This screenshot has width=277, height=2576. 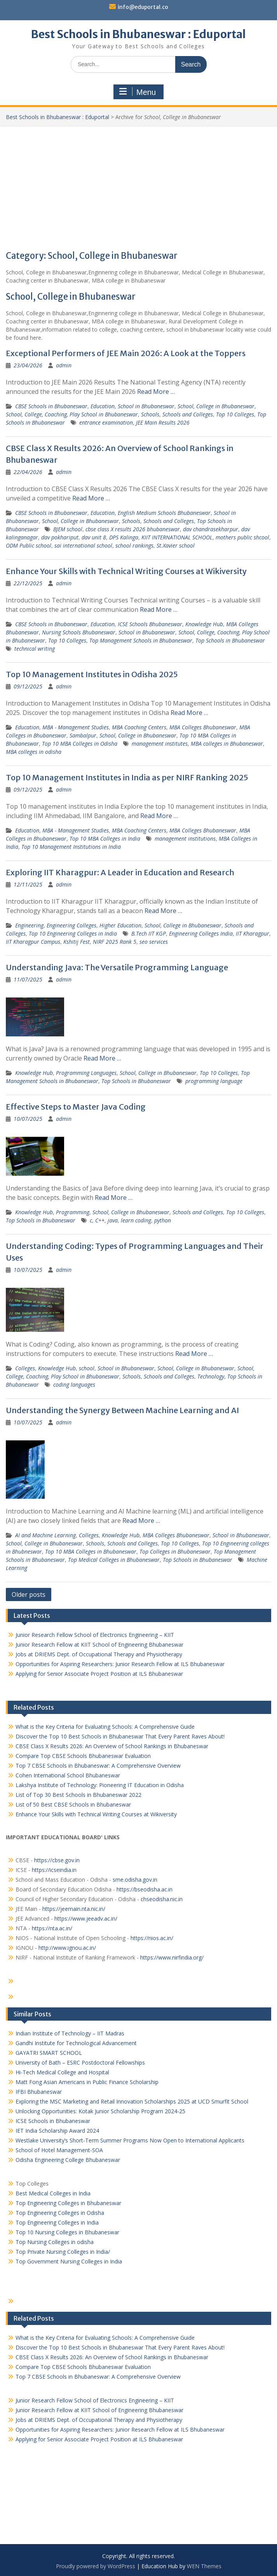 I want to click on School, College, Coaching, Play School in Bhubaneswar, so click(x=72, y=414).